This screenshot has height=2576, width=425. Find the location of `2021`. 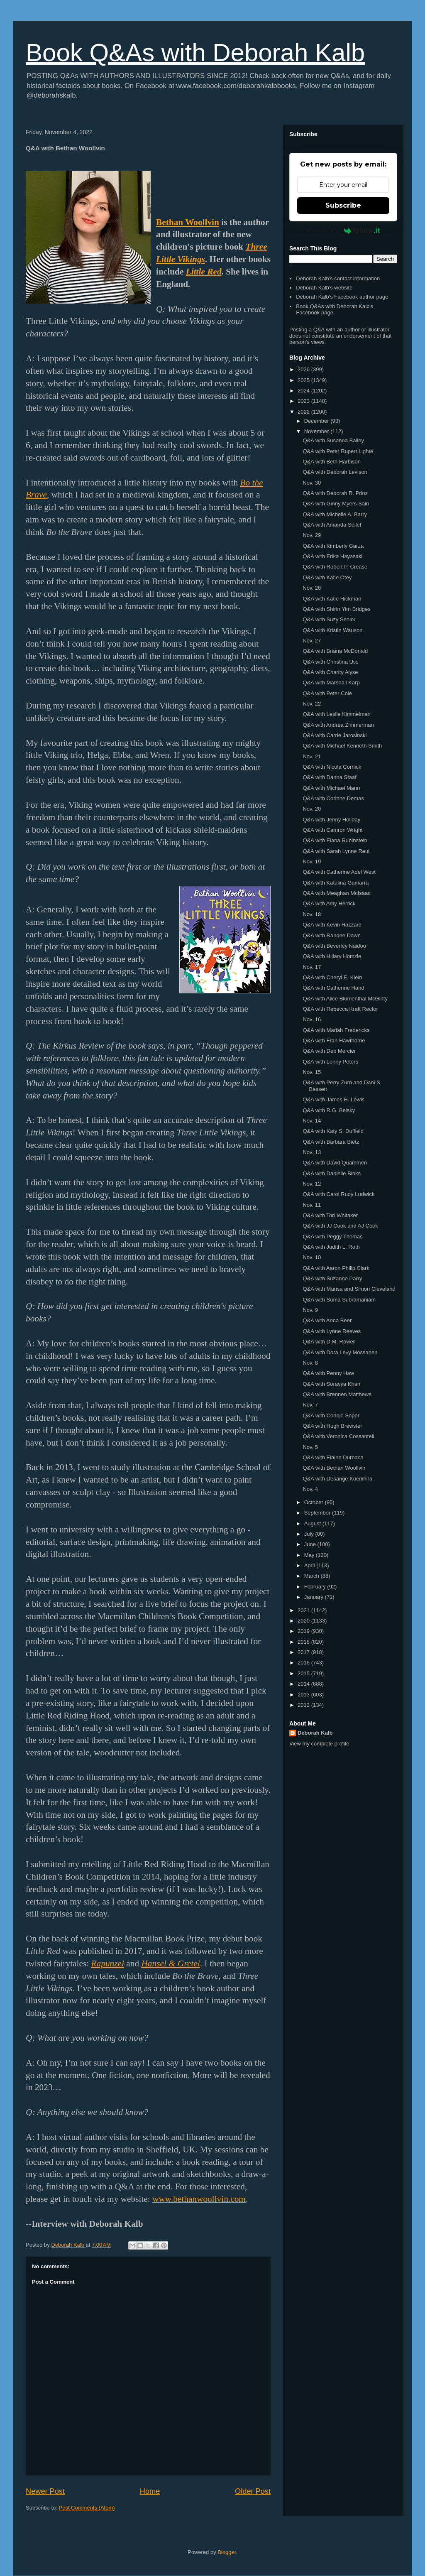

2021 is located at coordinates (304, 1610).